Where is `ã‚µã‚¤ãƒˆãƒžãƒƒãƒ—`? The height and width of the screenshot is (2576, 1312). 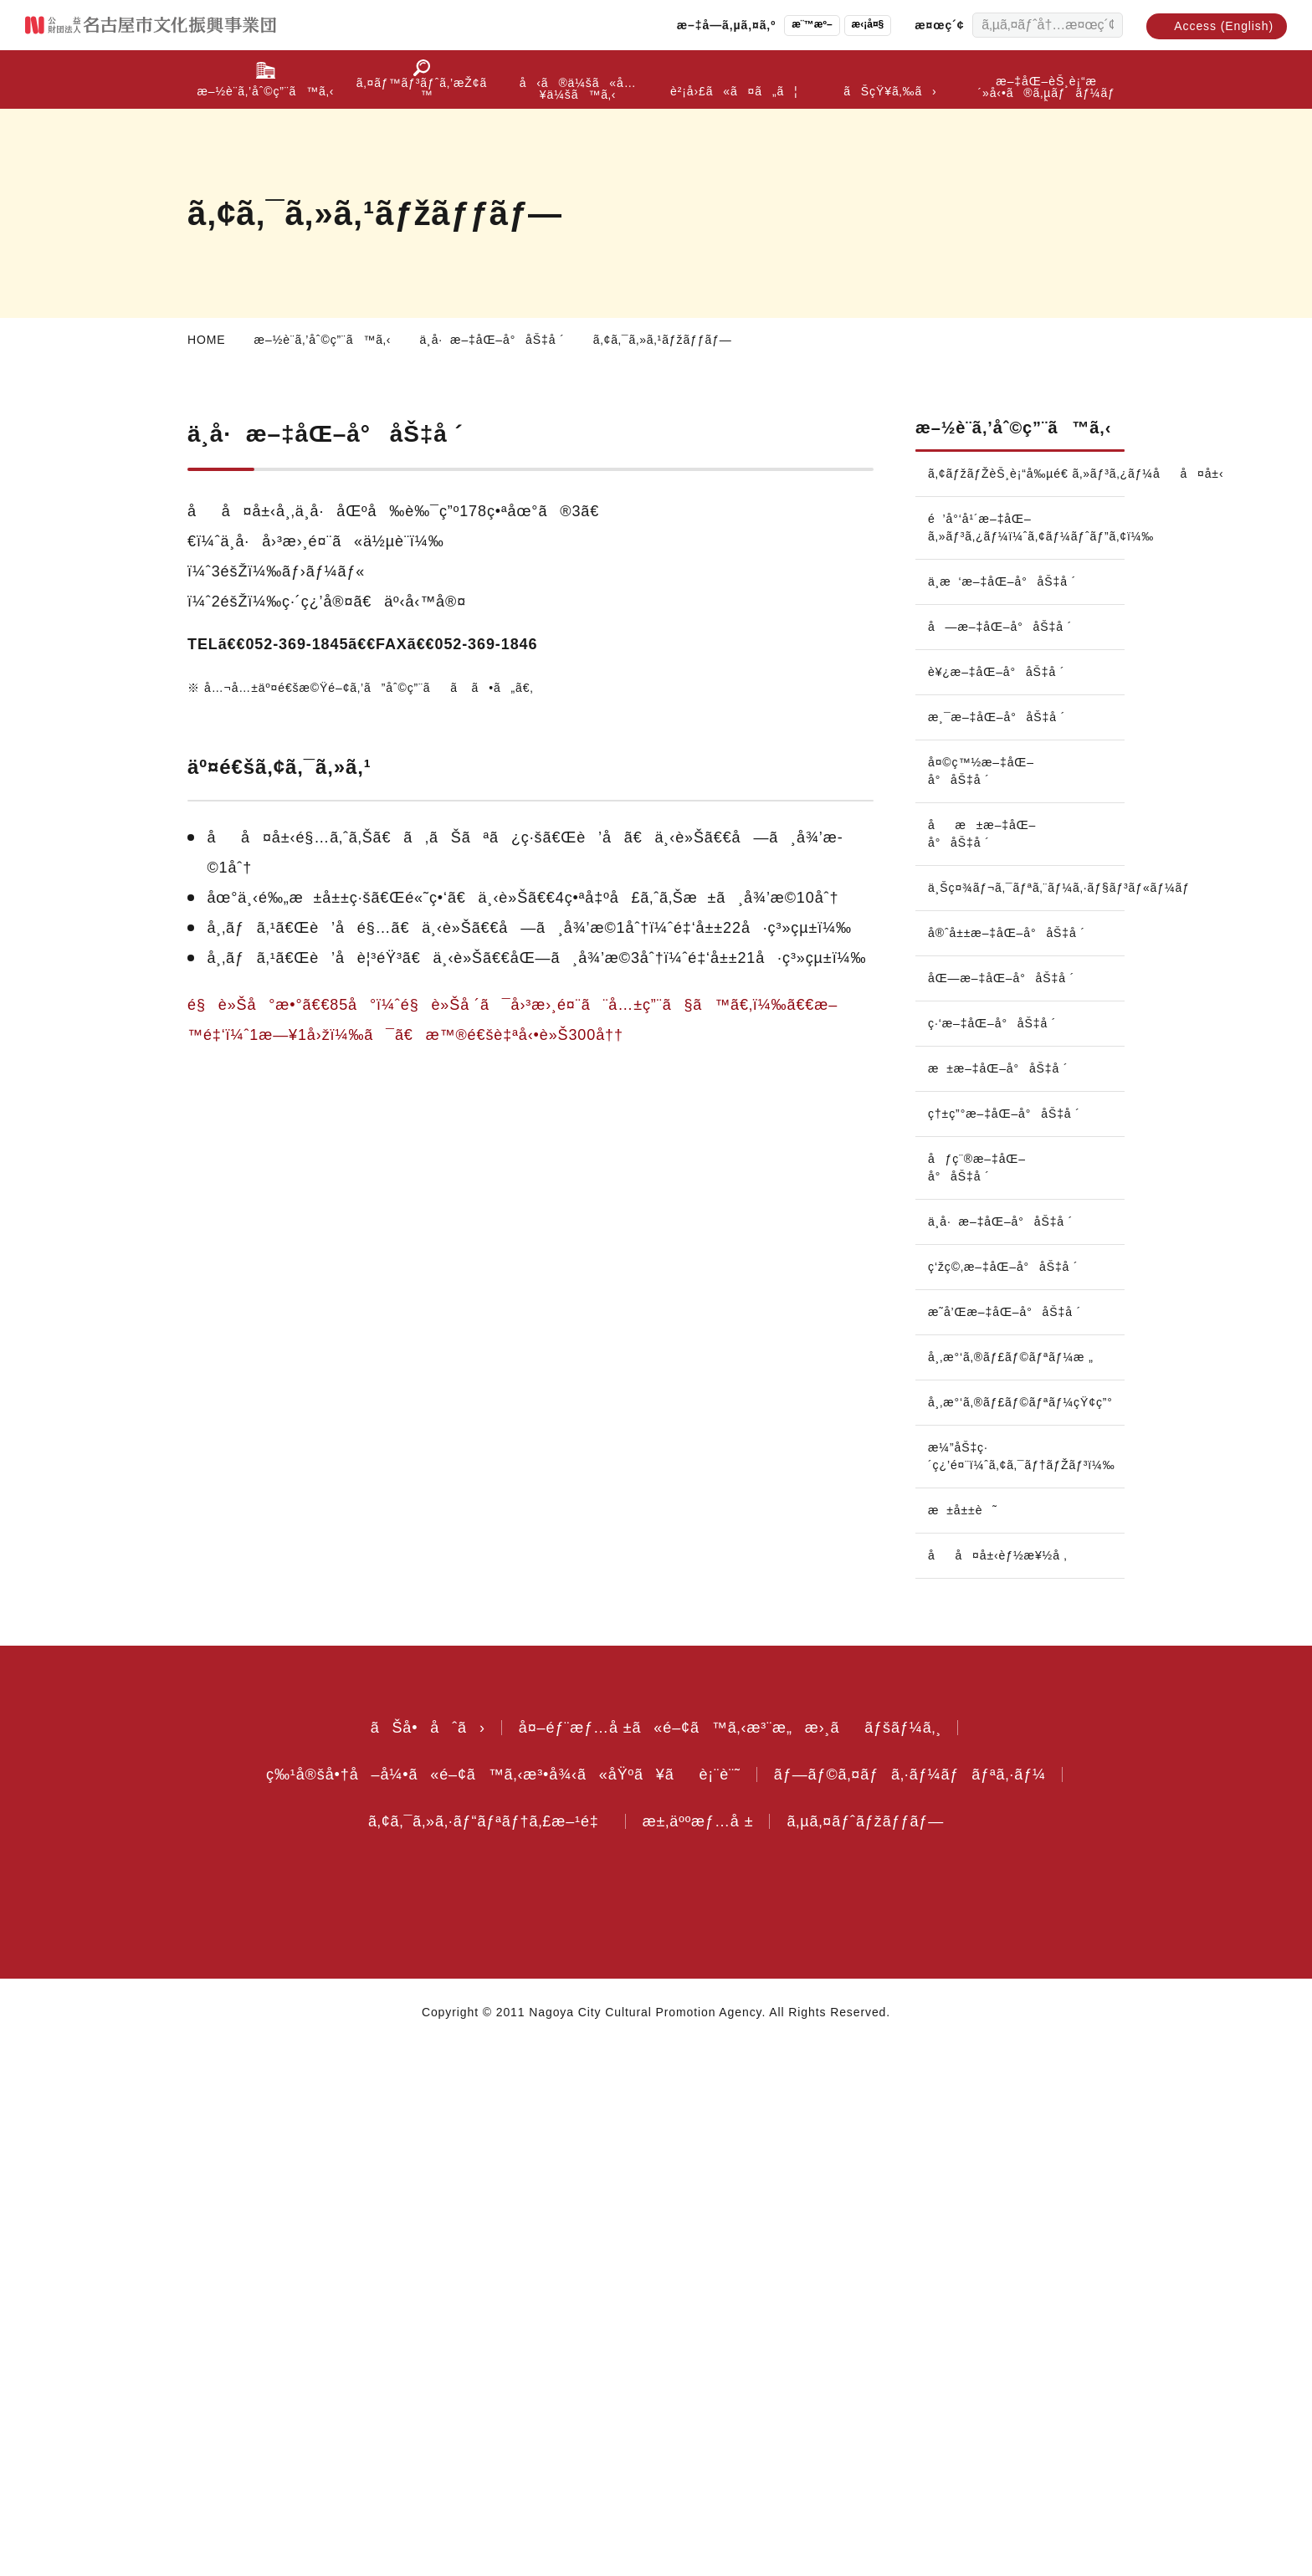 ã‚µã‚¤ãƒˆãƒžãƒƒãƒ— is located at coordinates (879, 2351).